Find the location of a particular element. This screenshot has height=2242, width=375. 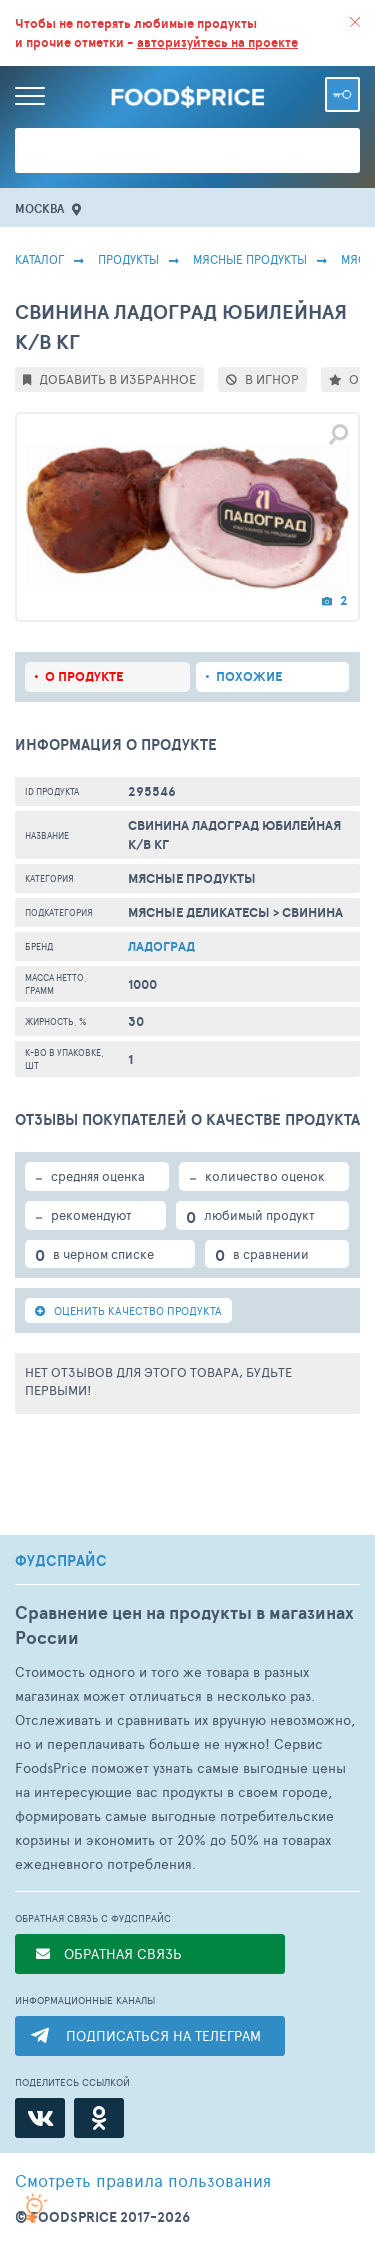

МЯСНЫЕ ПРОДУКТЫ is located at coordinates (250, 259).